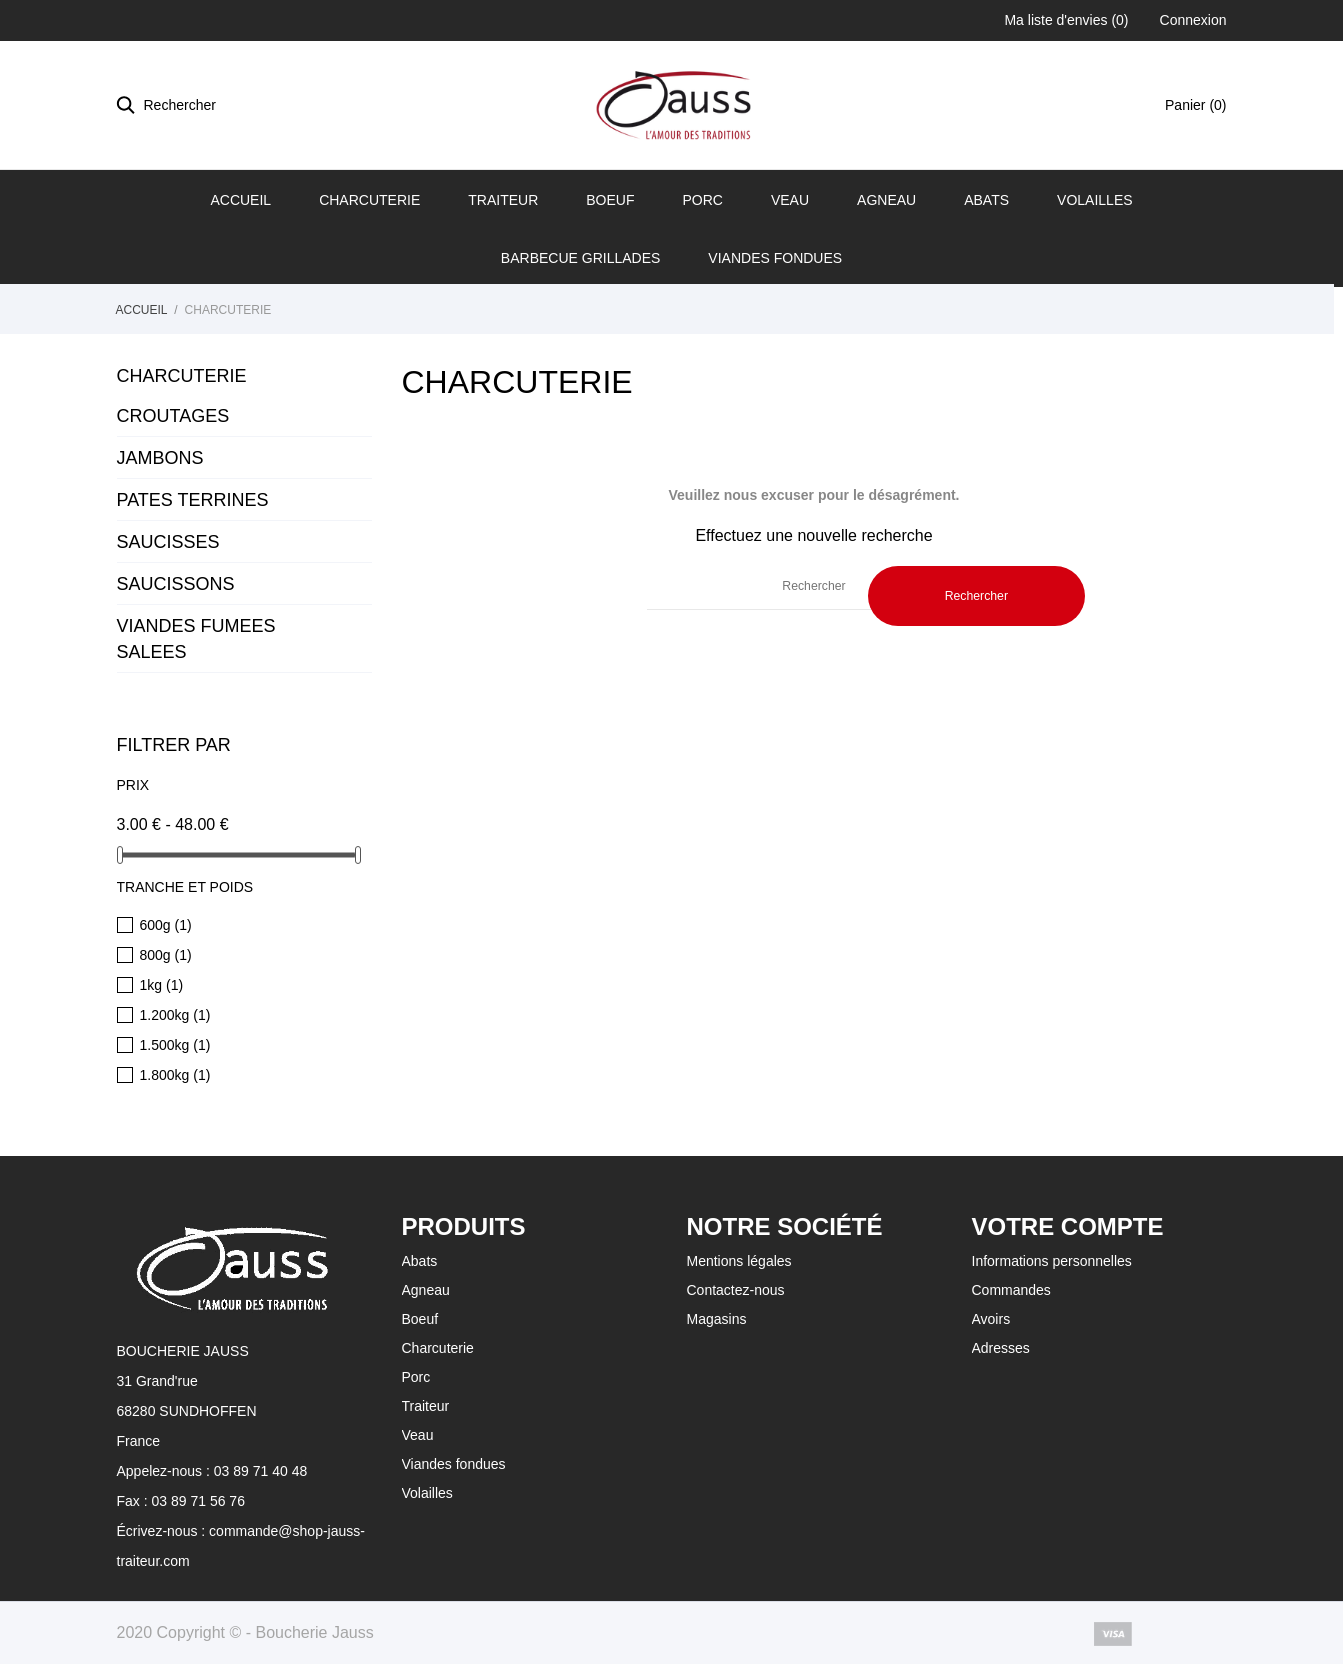 Image resolution: width=1343 pixels, height=1664 pixels. What do you see at coordinates (1068, 1226) in the screenshot?
I see `Votre compte` at bounding box center [1068, 1226].